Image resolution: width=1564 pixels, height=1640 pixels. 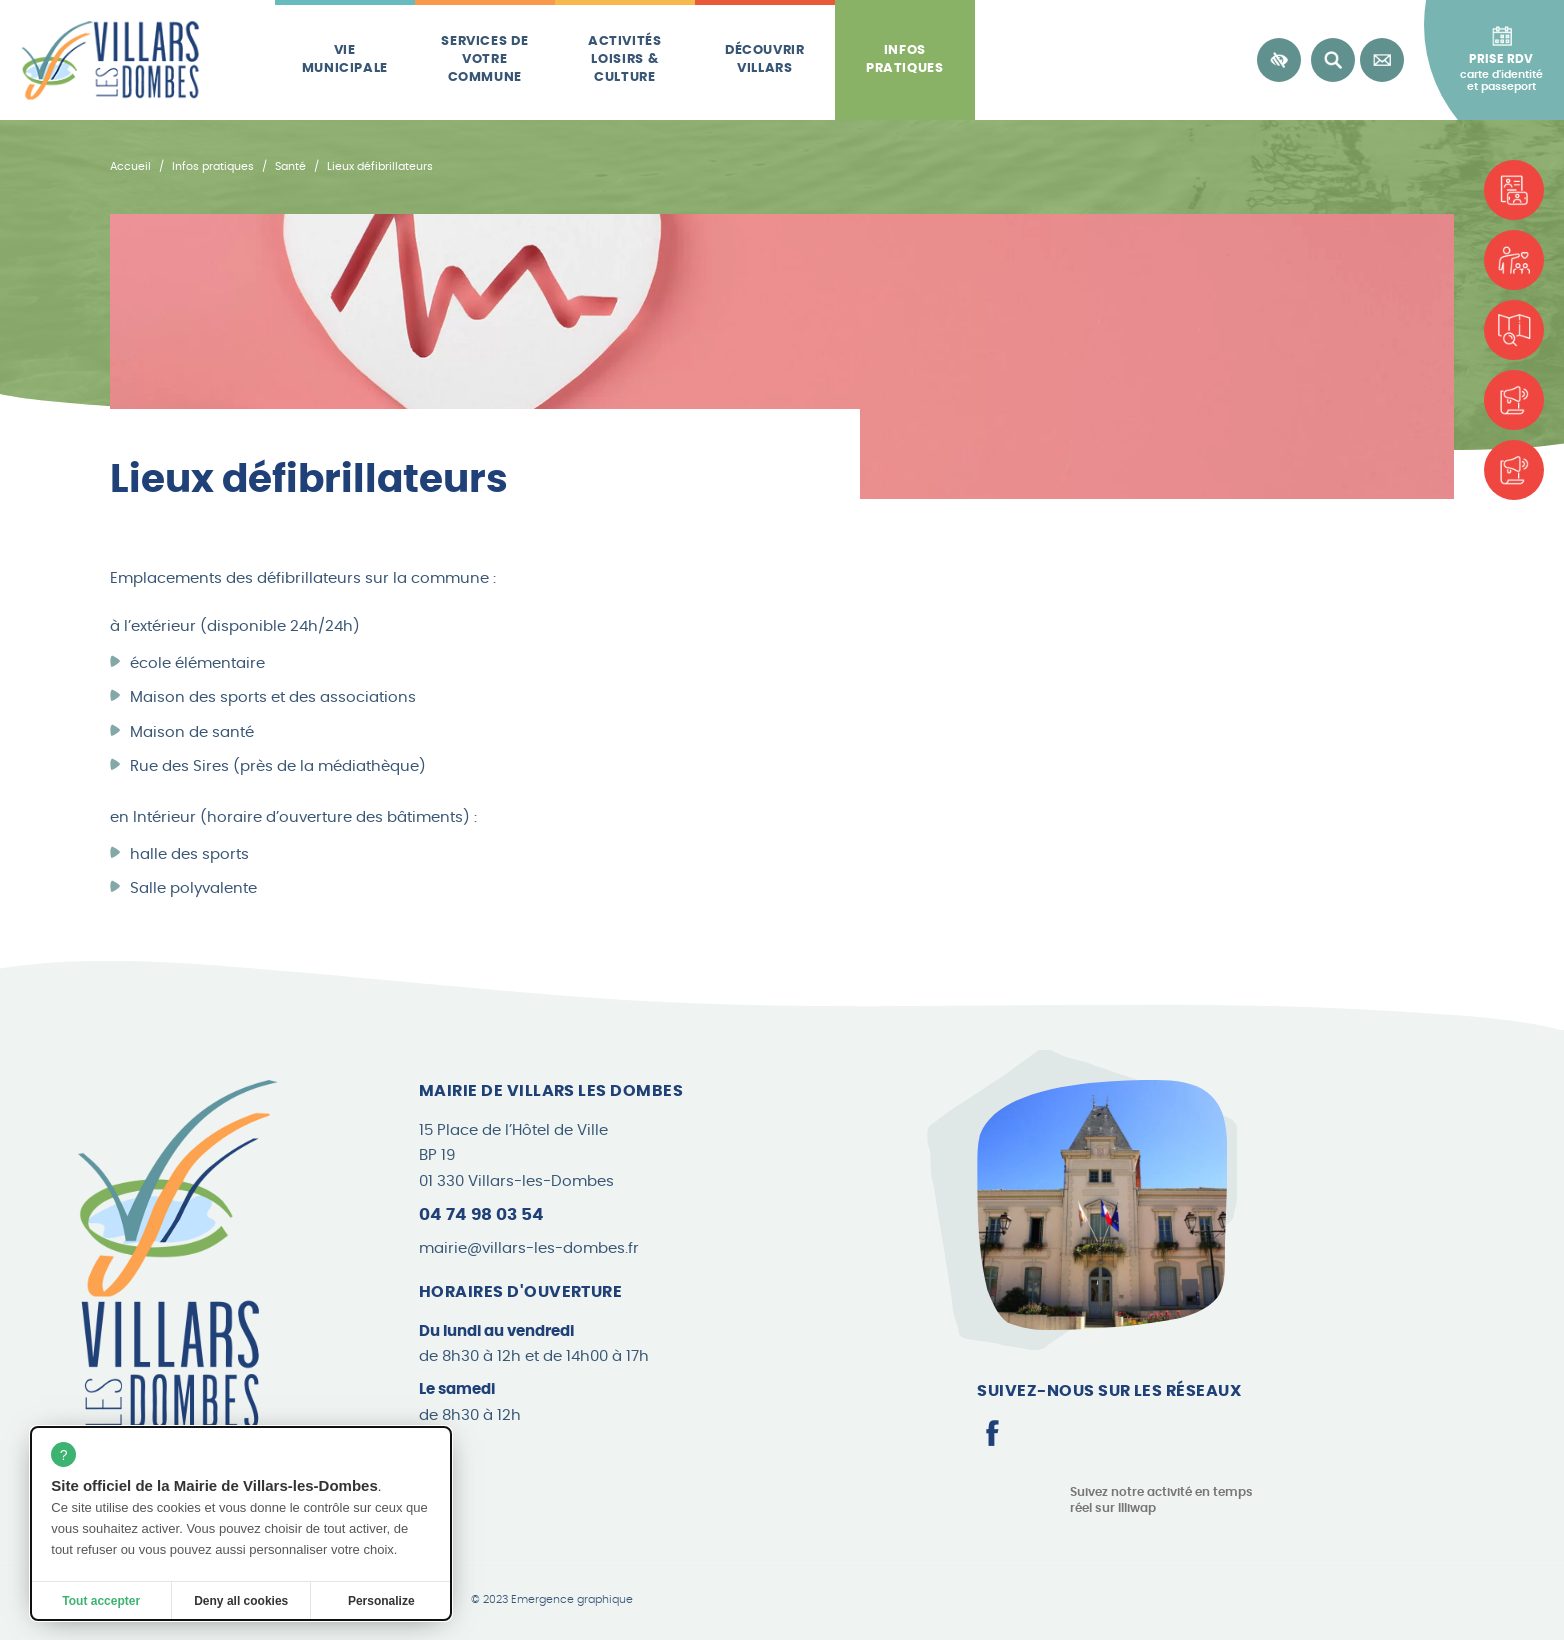 I want to click on [Carte d'identité et passeport], so click(x=1514, y=190).